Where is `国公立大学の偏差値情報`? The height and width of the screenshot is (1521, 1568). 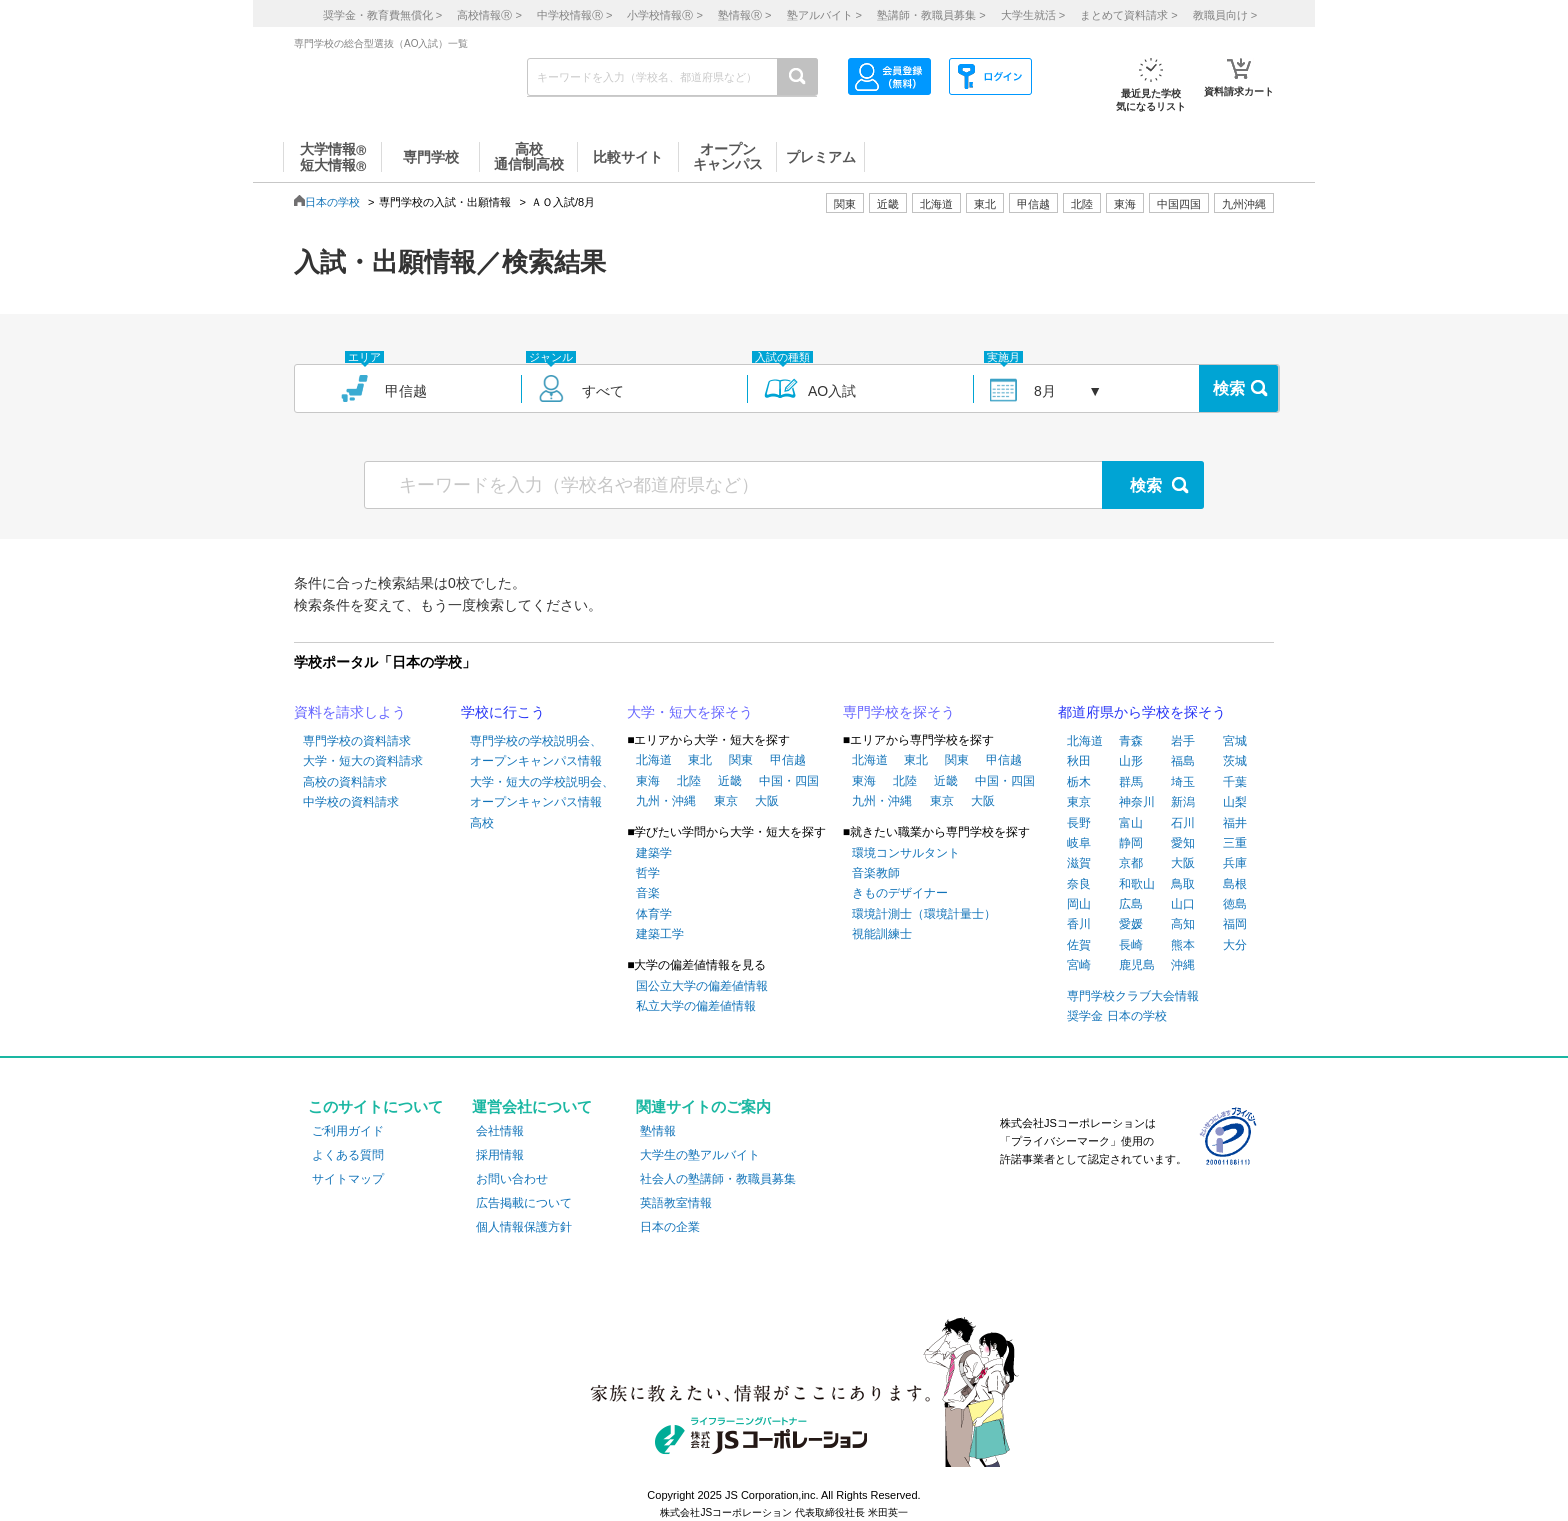
国公立大学の偏差値情報 is located at coordinates (702, 986).